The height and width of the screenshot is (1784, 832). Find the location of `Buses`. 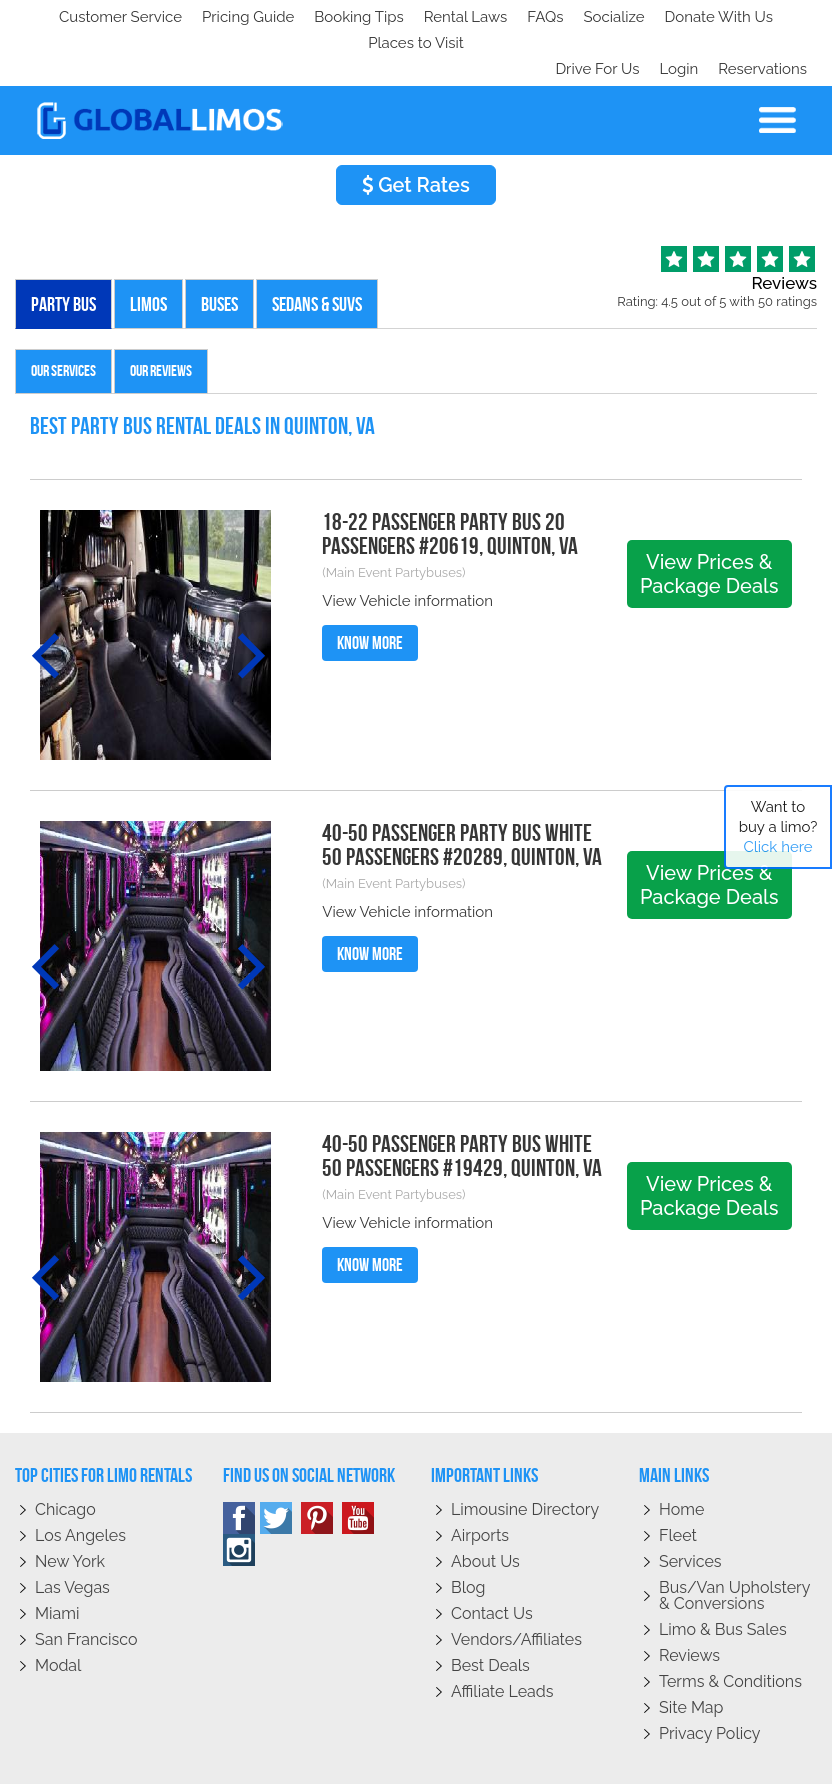

Buses is located at coordinates (219, 252).